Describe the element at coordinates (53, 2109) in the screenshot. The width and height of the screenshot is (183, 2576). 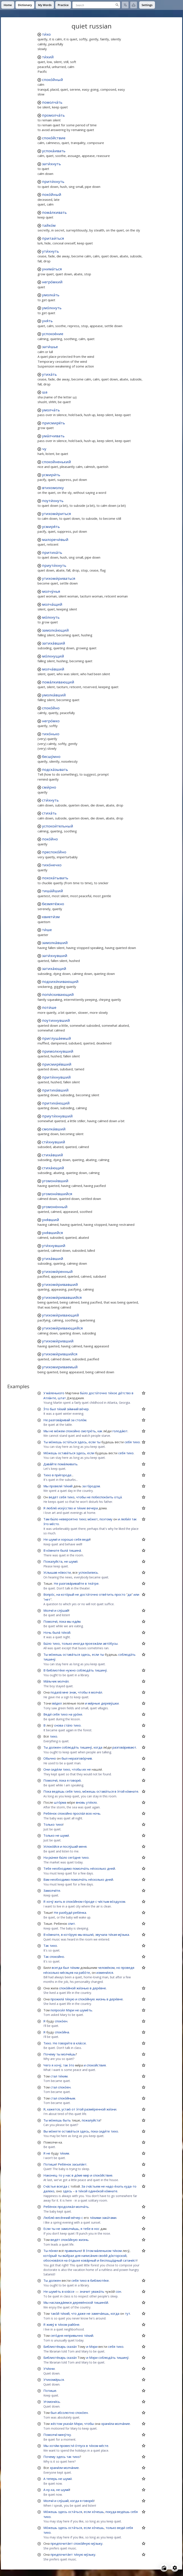
I see `кажется` at that location.